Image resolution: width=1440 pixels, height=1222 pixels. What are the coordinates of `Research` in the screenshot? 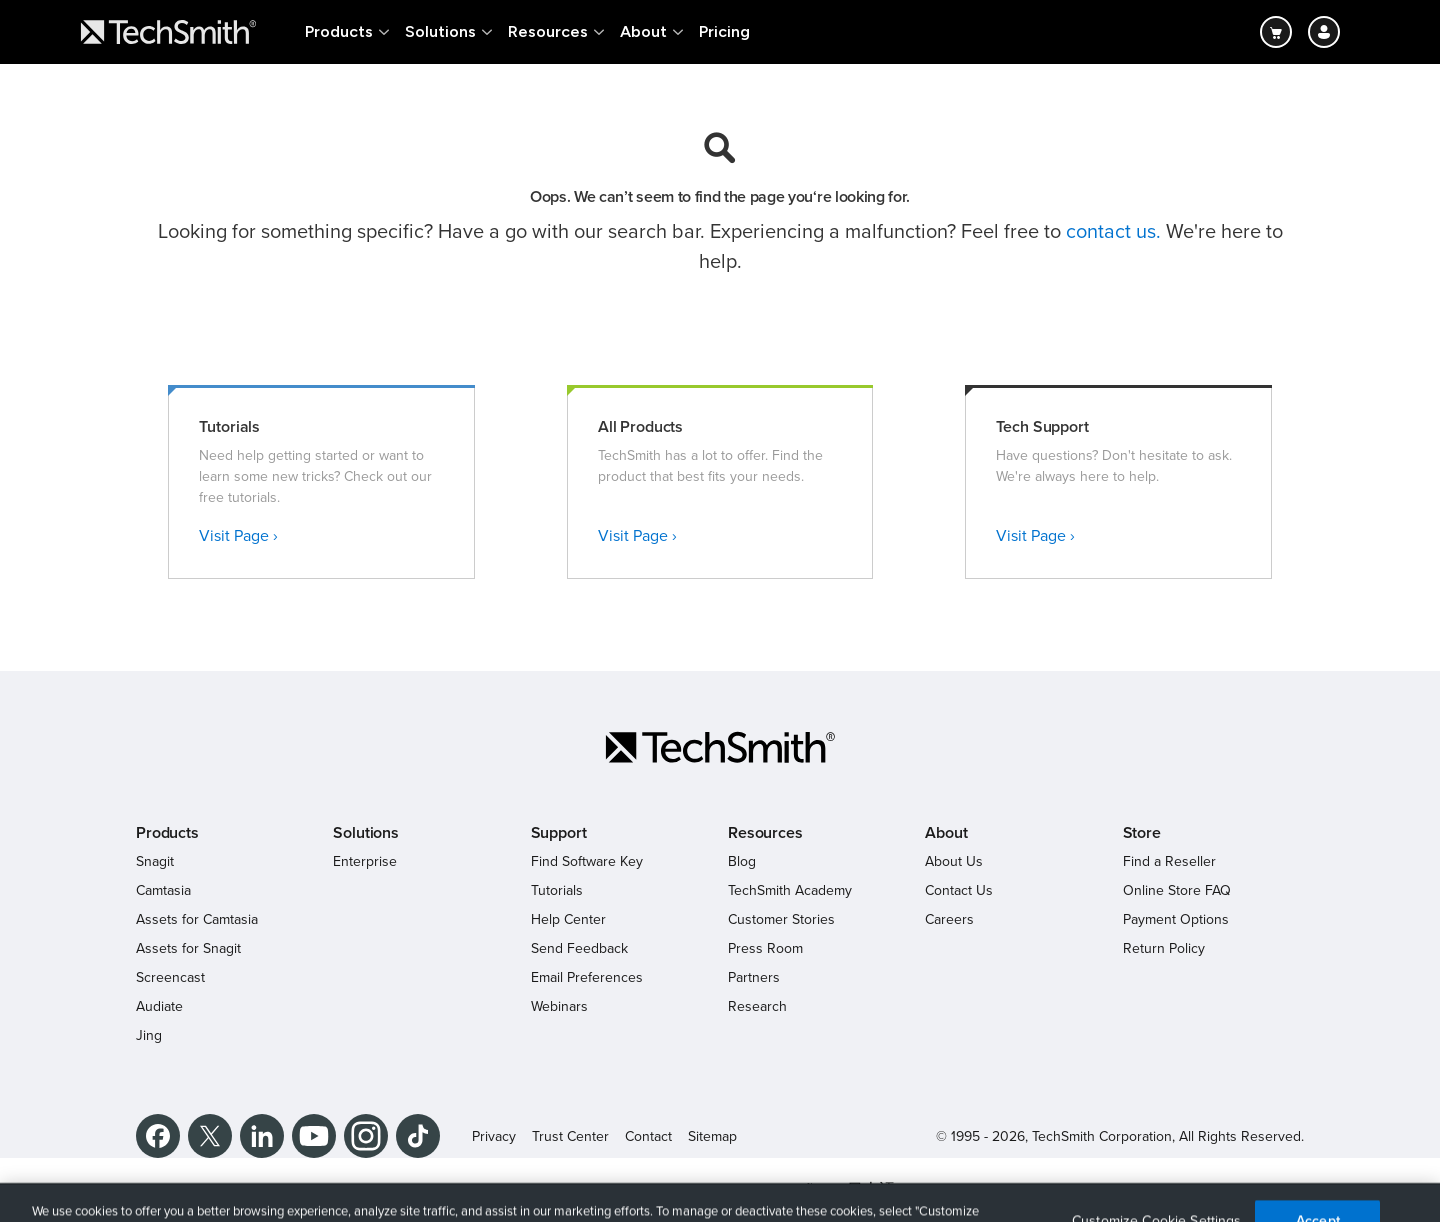 It's located at (757, 1006).